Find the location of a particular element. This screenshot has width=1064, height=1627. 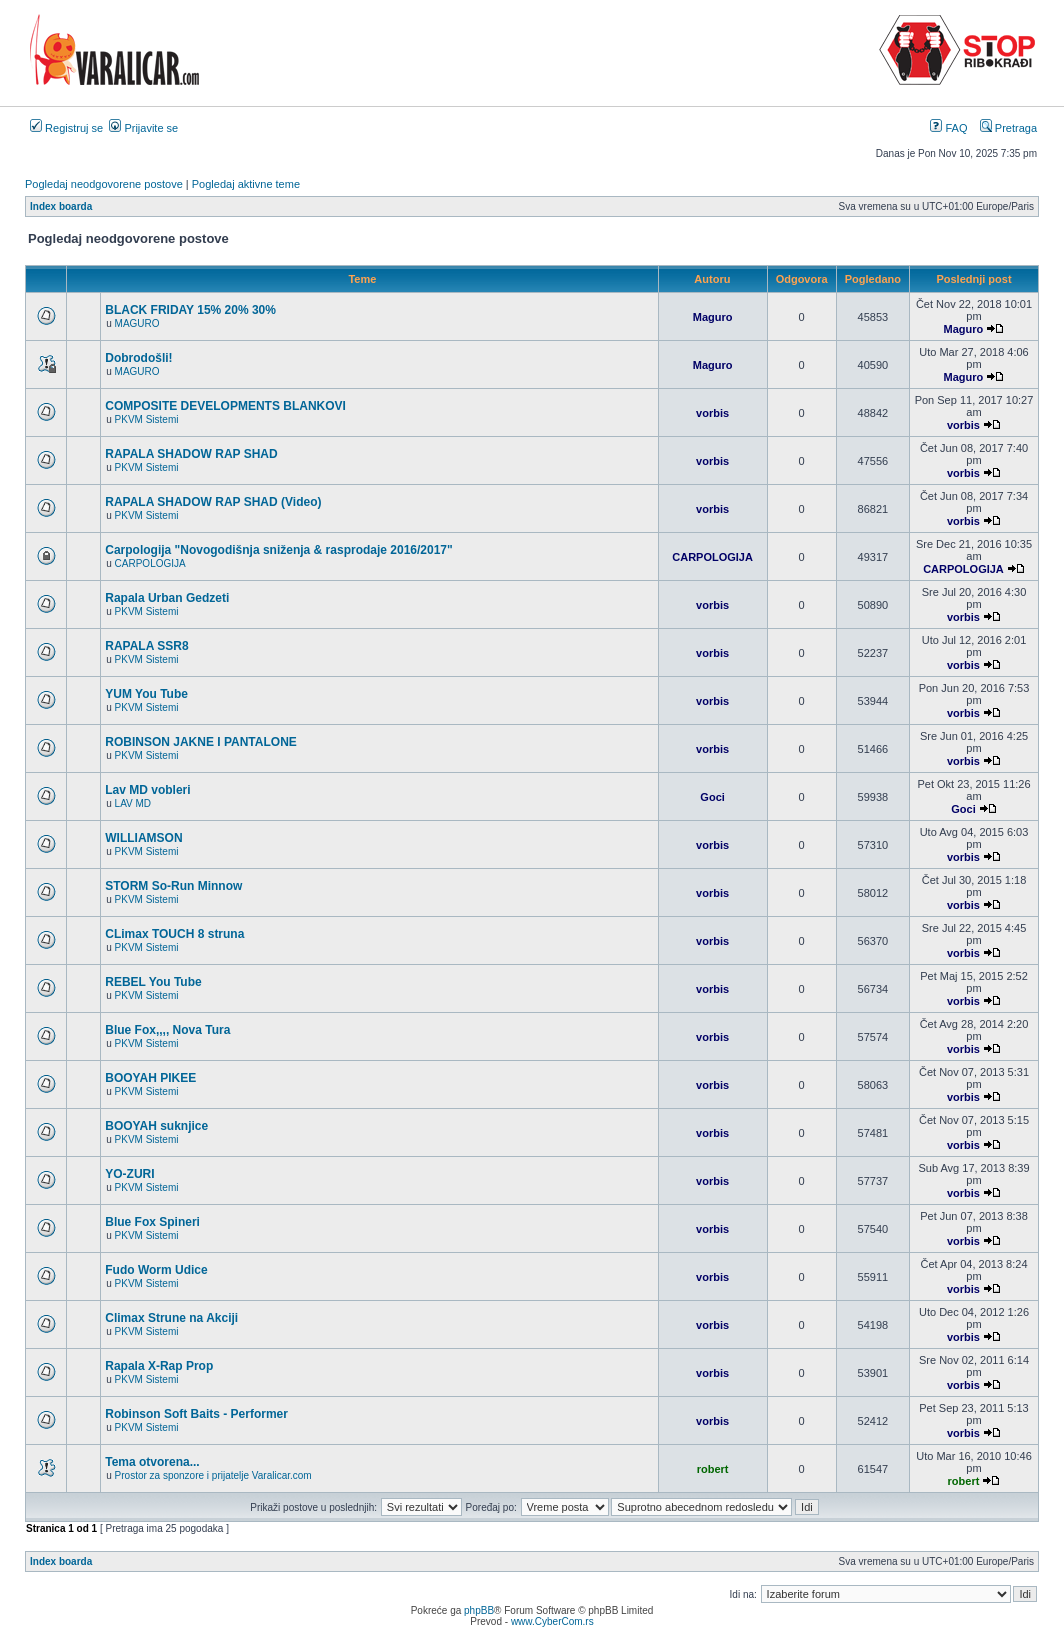

Blue Fox,,,, Nova Tura is located at coordinates (167, 1030).